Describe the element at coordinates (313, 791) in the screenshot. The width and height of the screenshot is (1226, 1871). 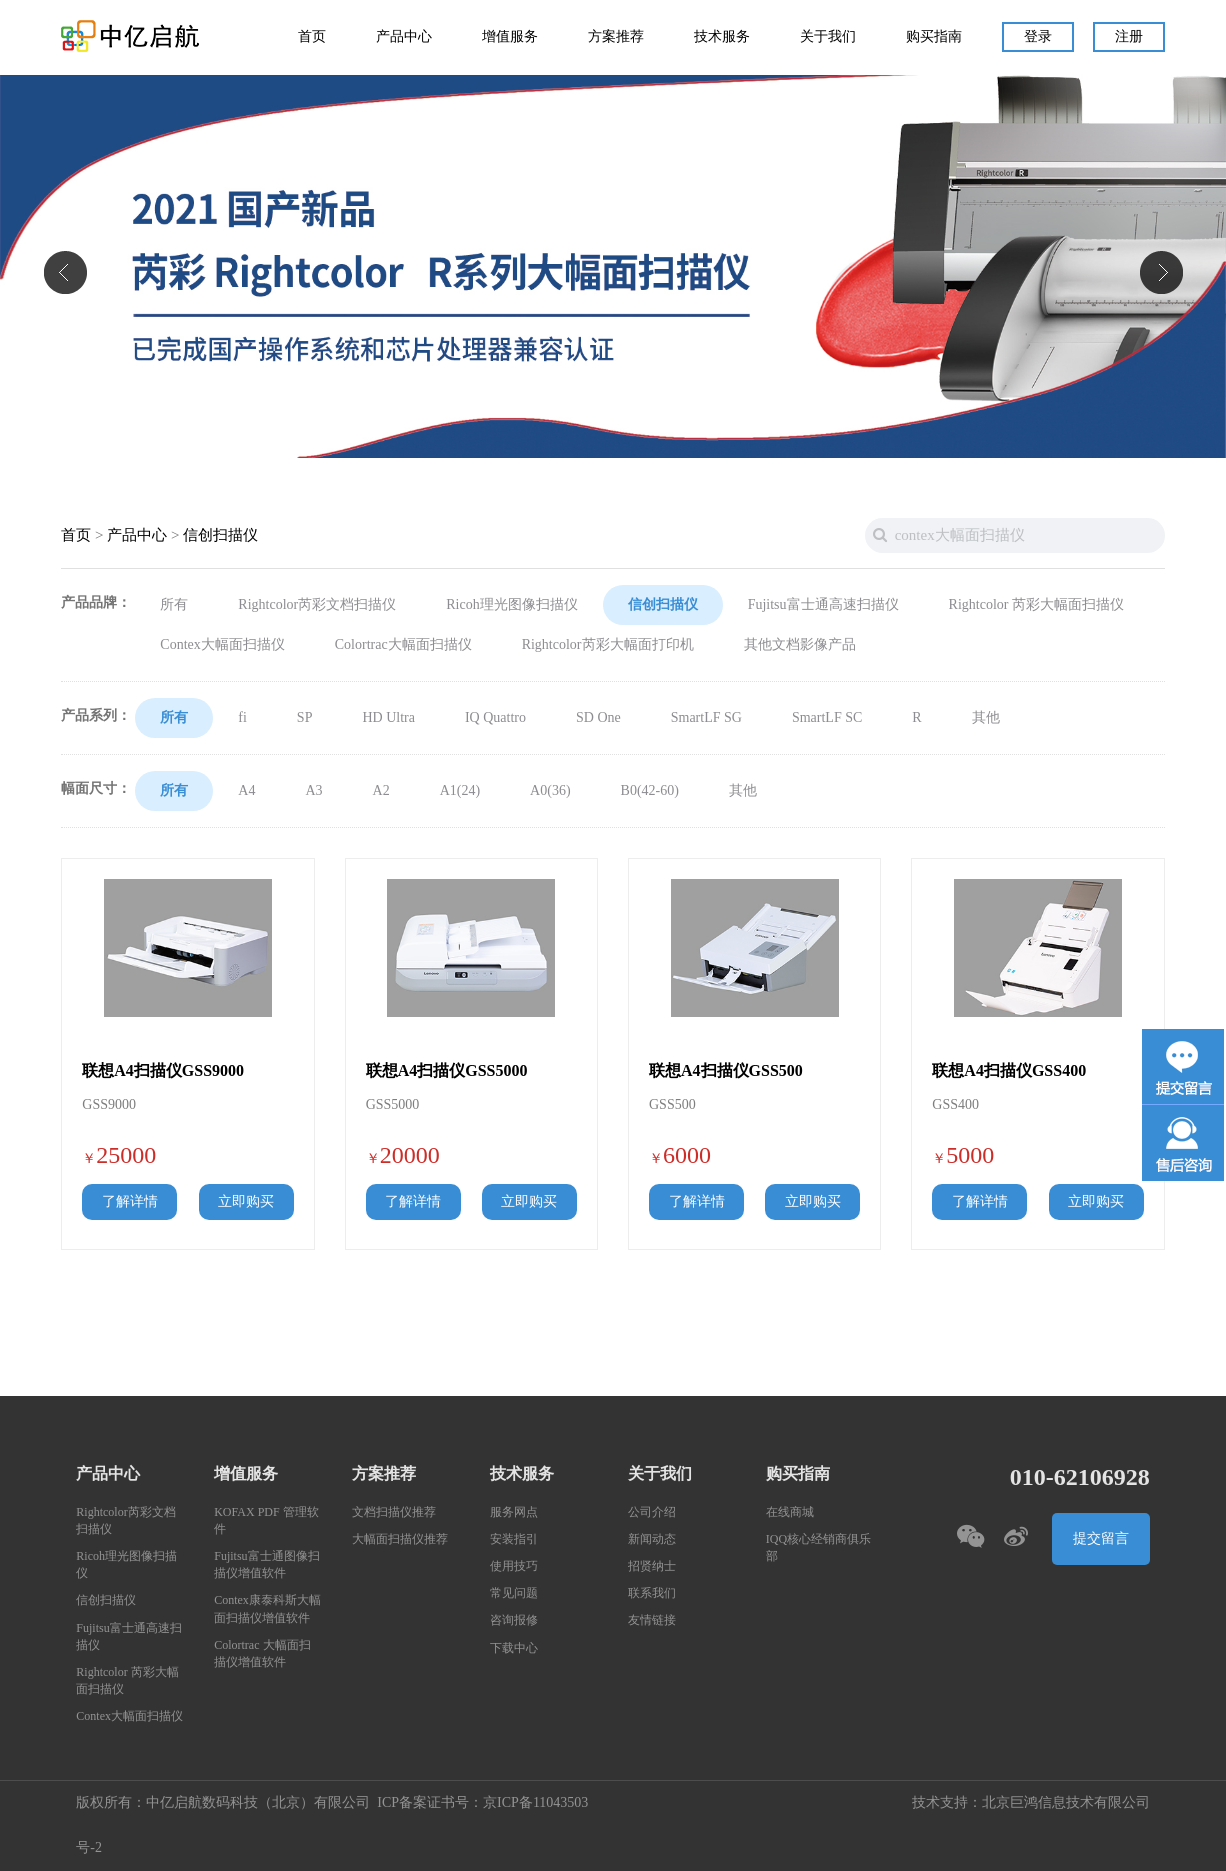
I see `A3` at that location.